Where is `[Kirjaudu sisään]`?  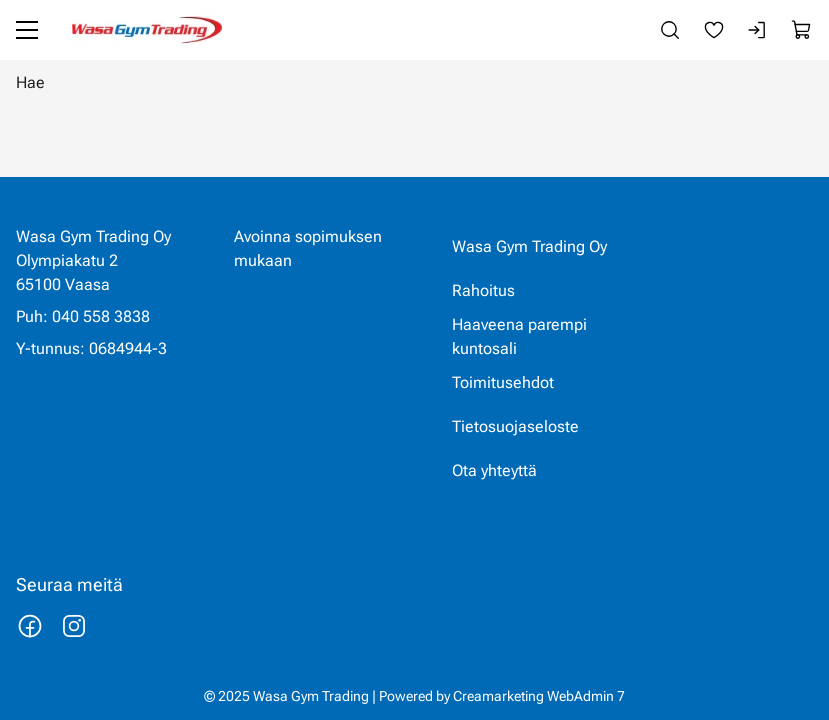 [Kirjaudu sisään] is located at coordinates (758, 30).